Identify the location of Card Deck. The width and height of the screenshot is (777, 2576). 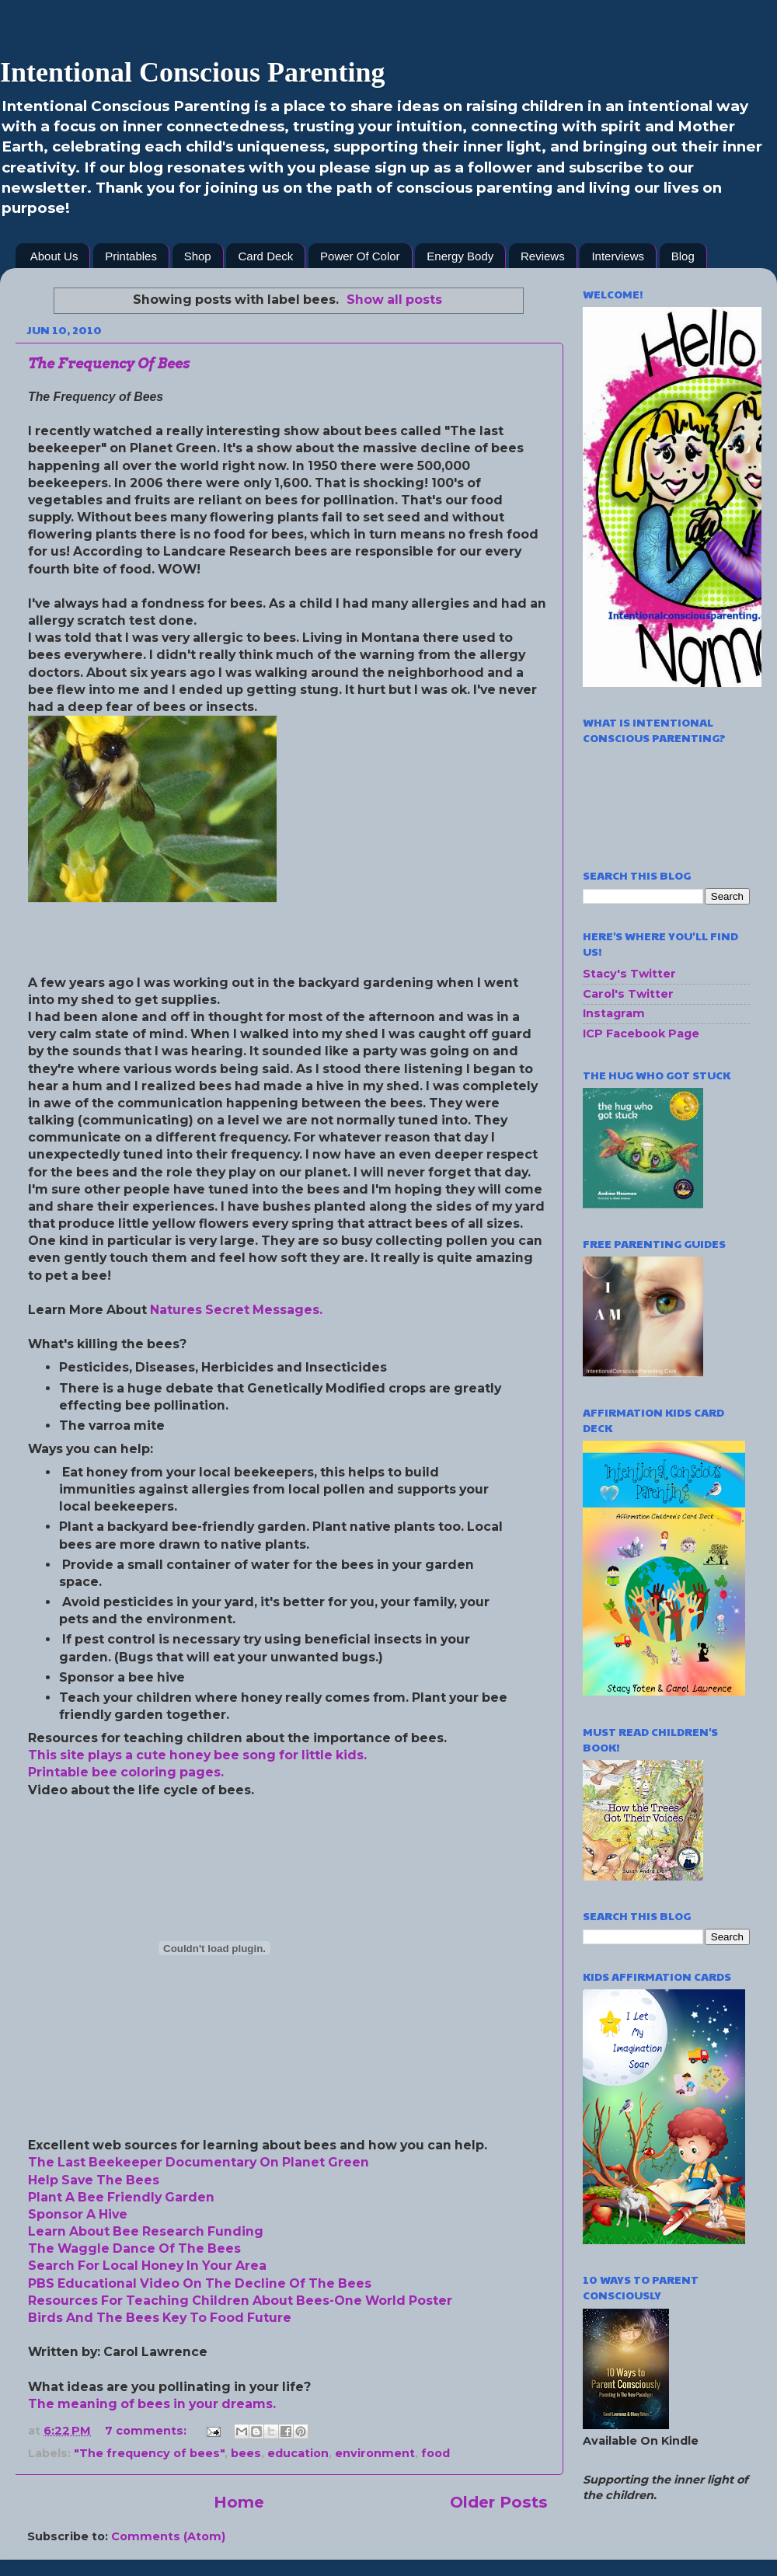
(265, 256).